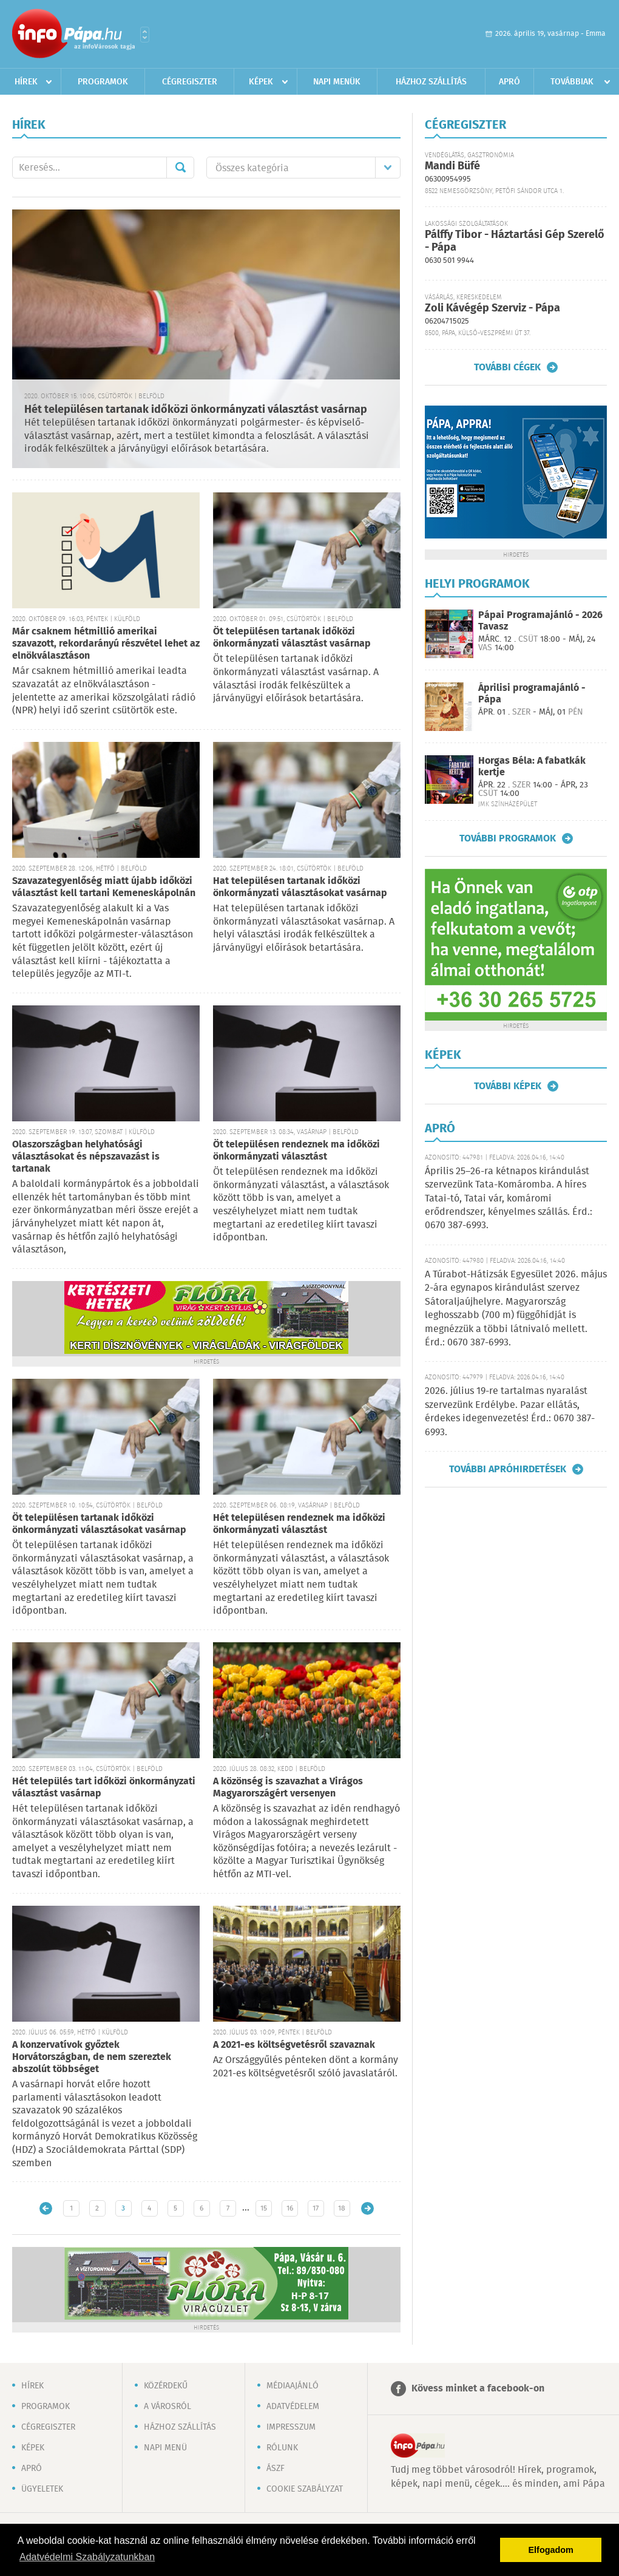 Image resolution: width=619 pixels, height=2576 pixels. Describe the element at coordinates (45, 2208) in the screenshot. I see `Újabb` at that location.